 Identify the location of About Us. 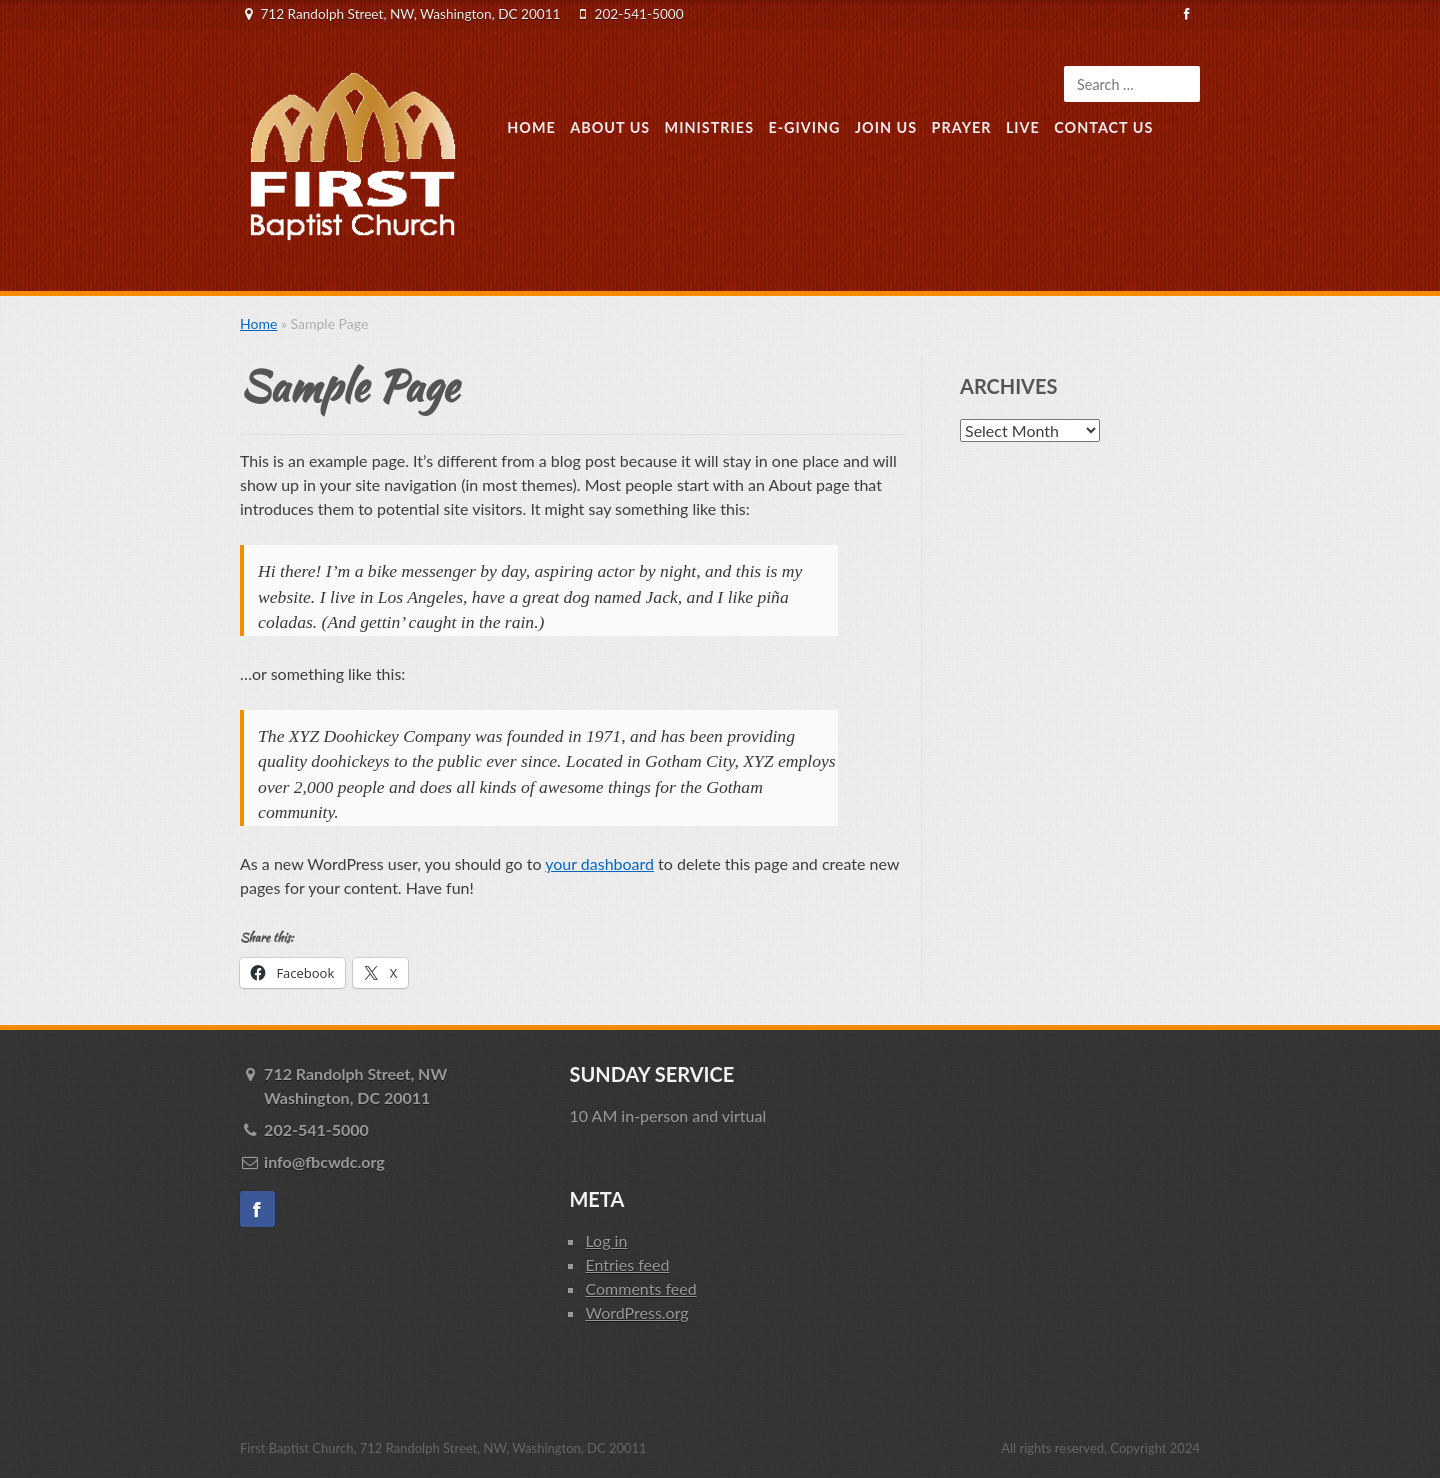
(610, 127).